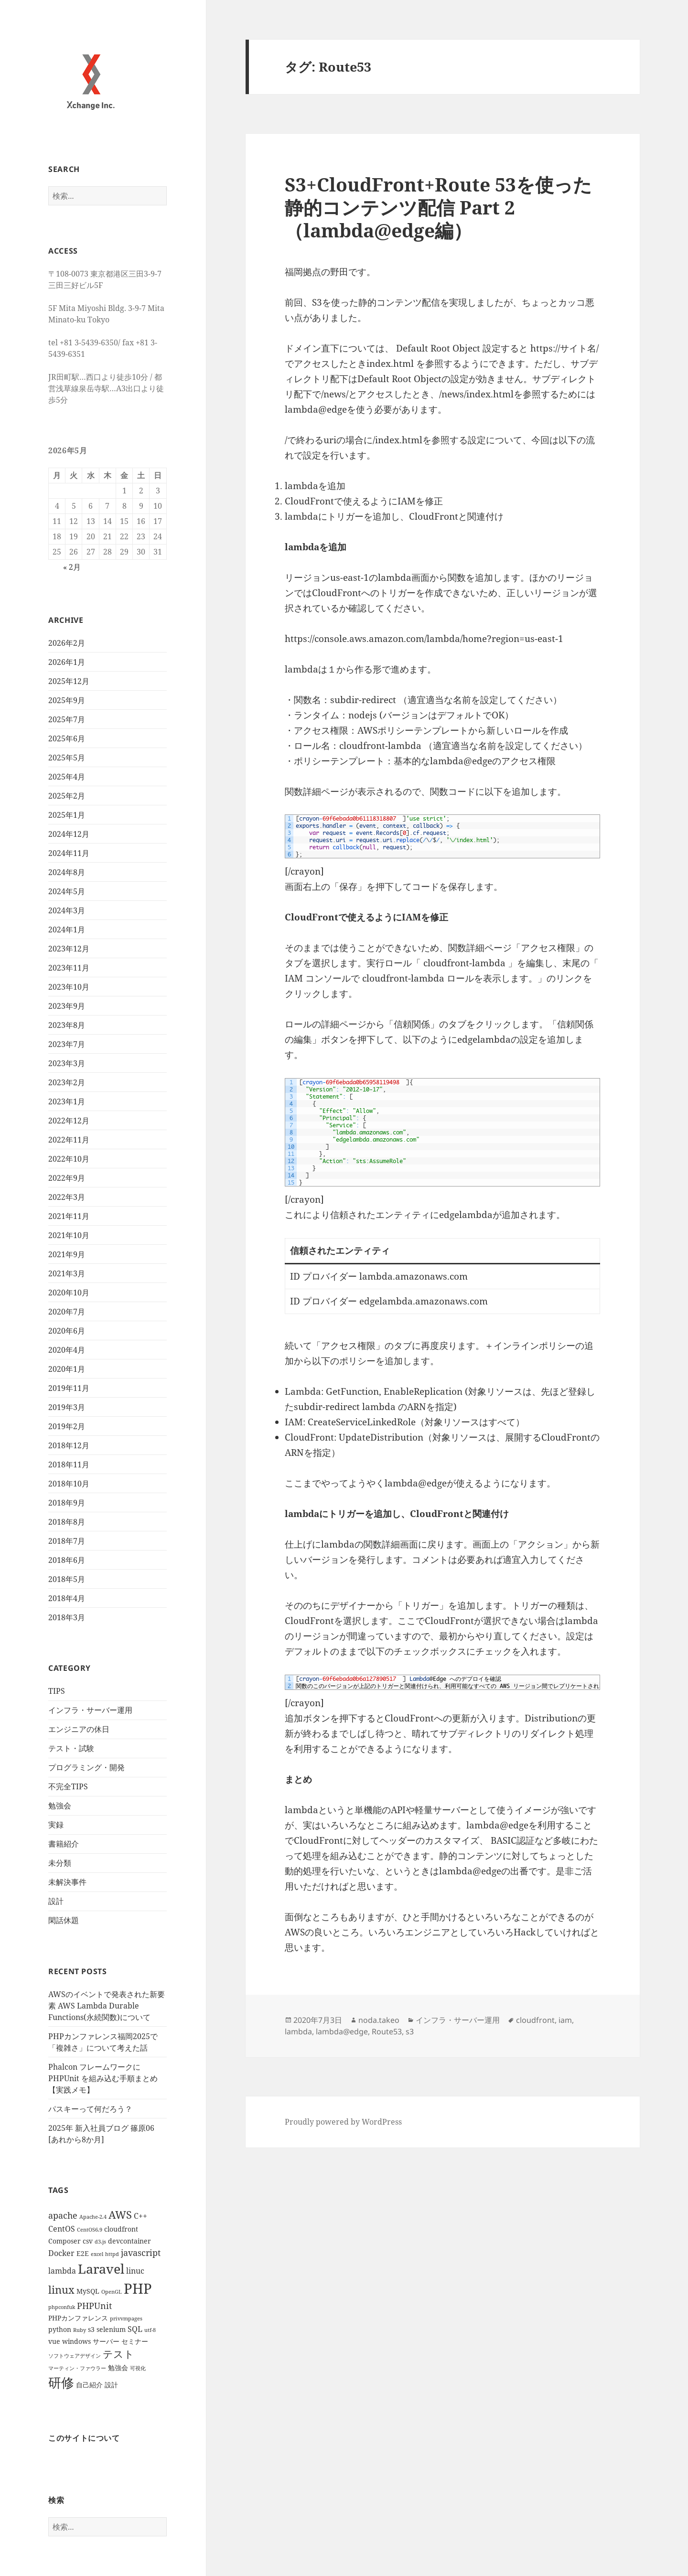 The height and width of the screenshot is (2576, 688). What do you see at coordinates (66, 1350) in the screenshot?
I see `2020年4月` at bounding box center [66, 1350].